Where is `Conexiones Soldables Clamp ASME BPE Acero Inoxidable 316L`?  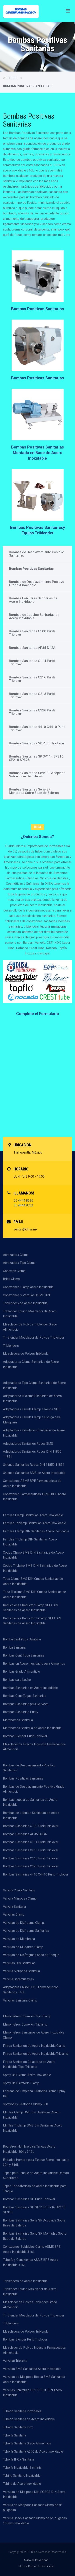 Conexiones Soldables Clamp ASME BPE Acero Inoxidable 316L is located at coordinates (31, 2249).